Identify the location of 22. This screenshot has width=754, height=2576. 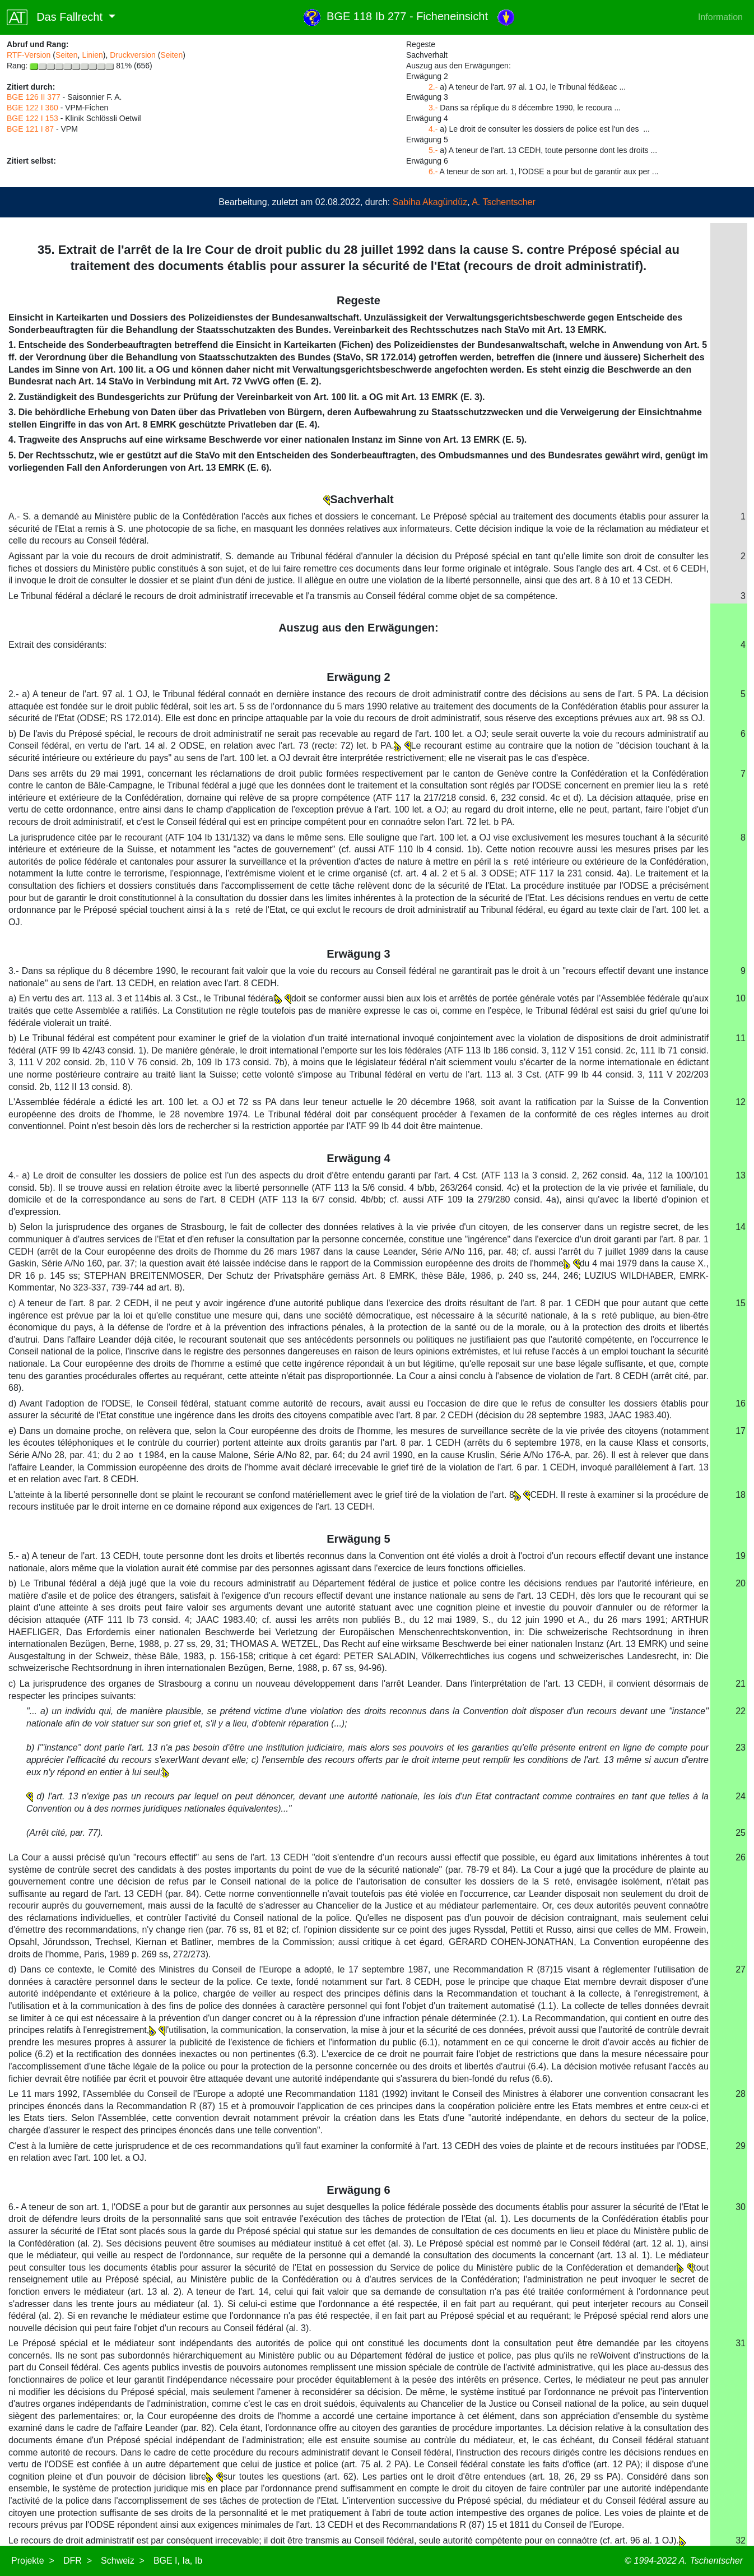
(741, 1711).